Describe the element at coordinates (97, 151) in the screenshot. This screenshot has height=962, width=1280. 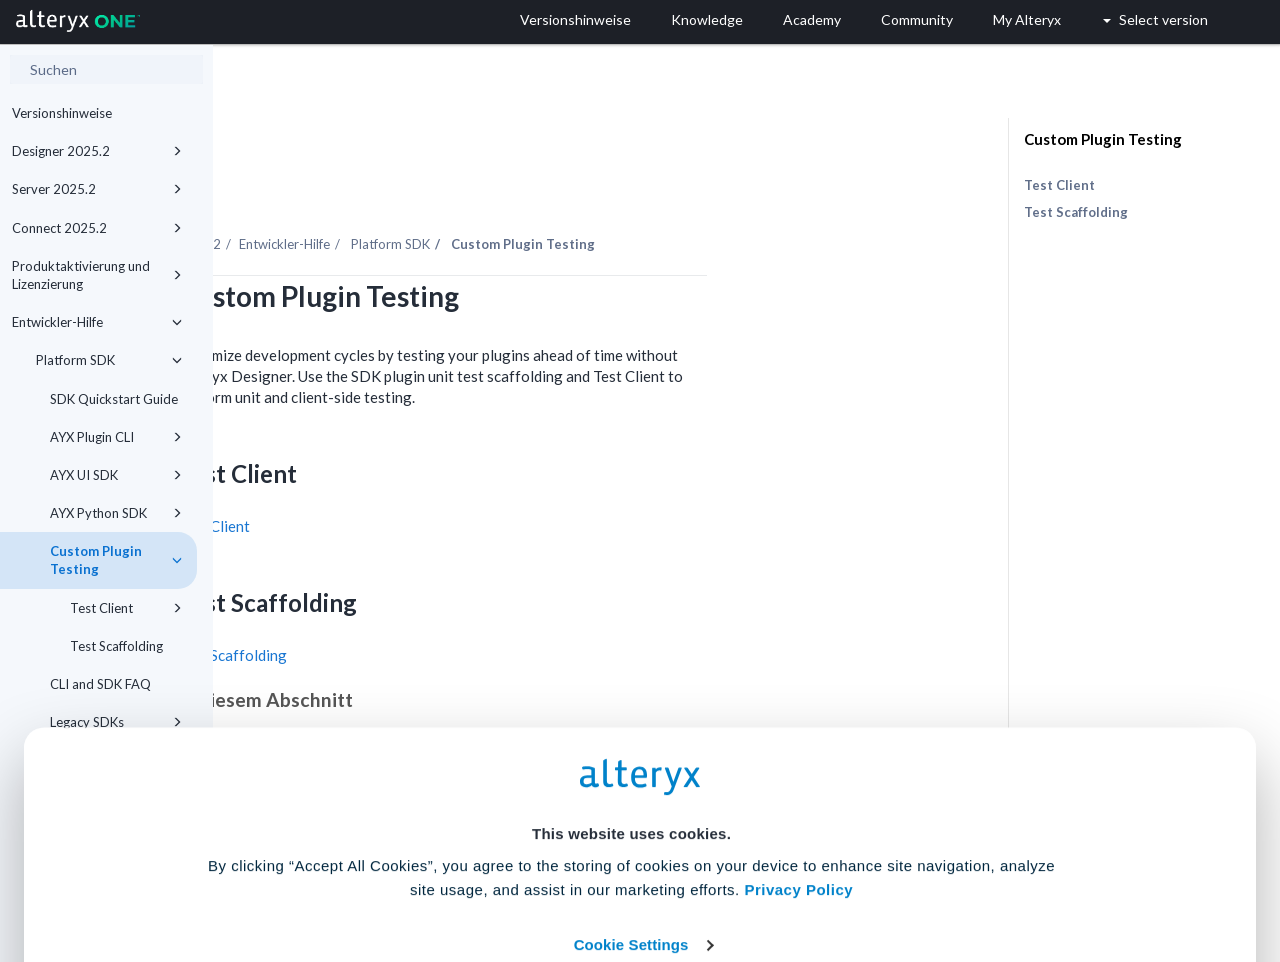
I see `Designer 2025.2` at that location.